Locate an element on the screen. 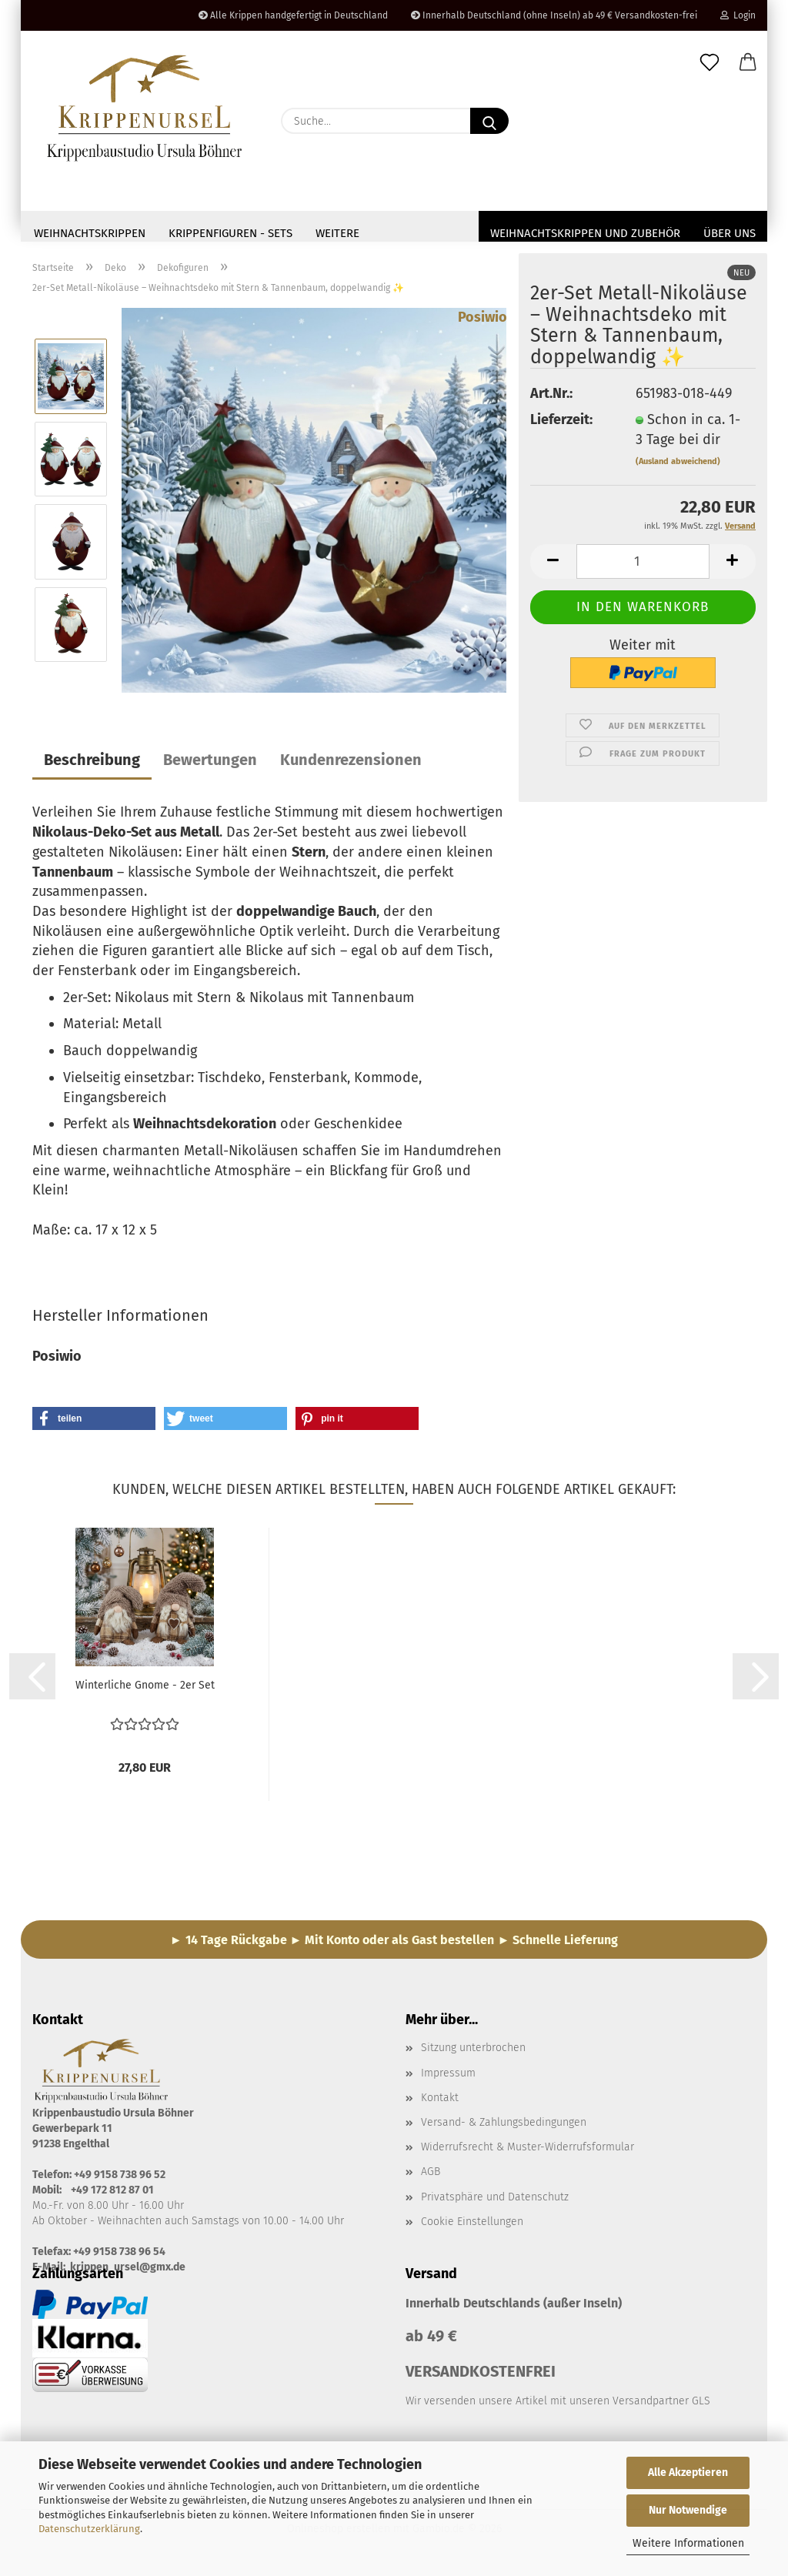  Sitzung unterbrochen is located at coordinates (473, 2052).